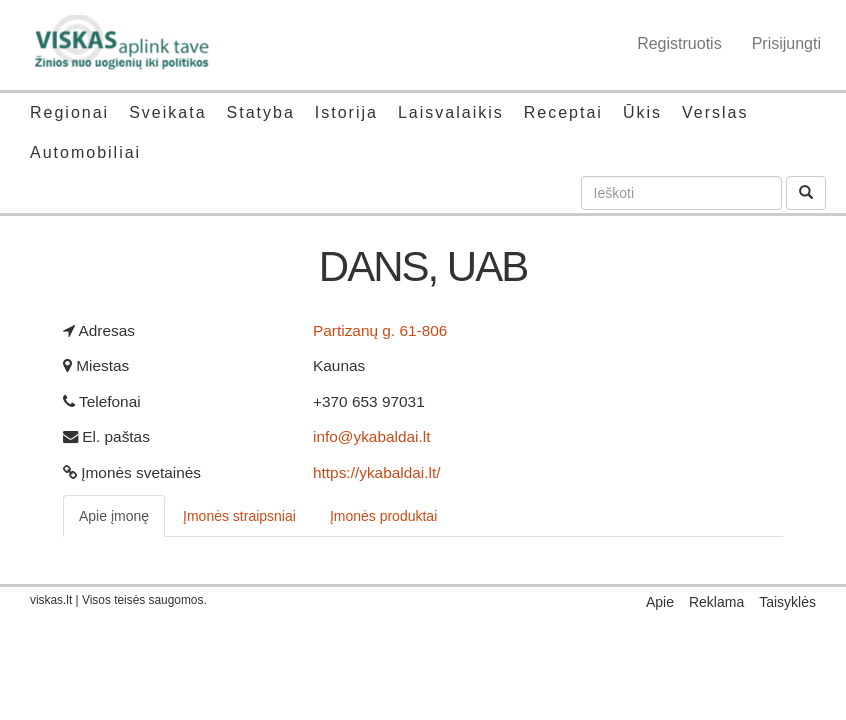 This screenshot has width=846, height=720. I want to click on Įmonės produktai, so click(383, 516).